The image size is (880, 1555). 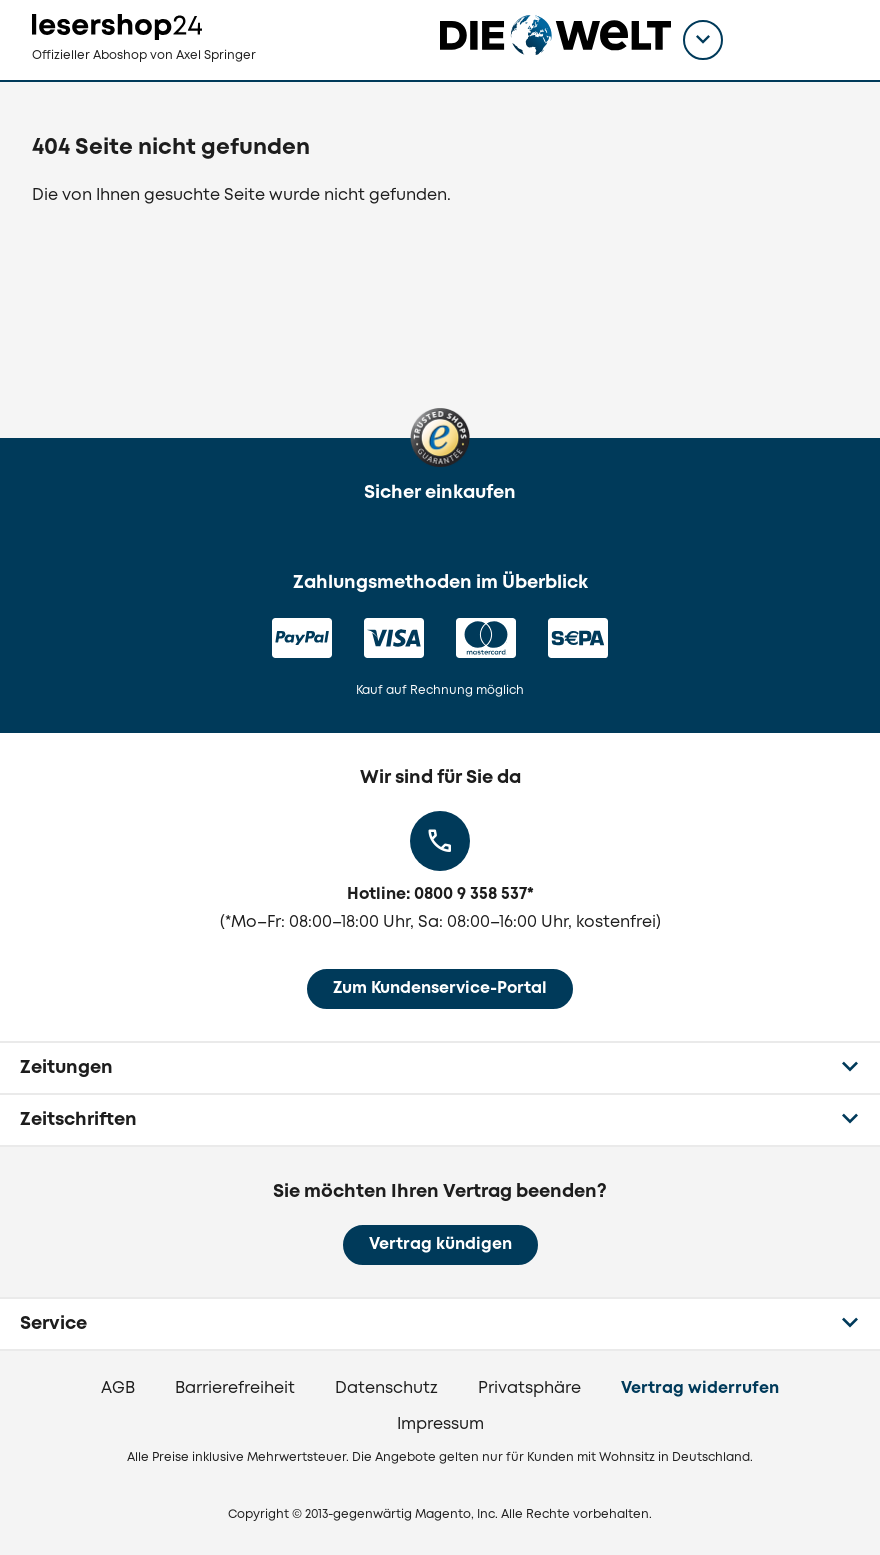 What do you see at coordinates (700, 1388) in the screenshot?
I see `Vertrag widerrufen` at bounding box center [700, 1388].